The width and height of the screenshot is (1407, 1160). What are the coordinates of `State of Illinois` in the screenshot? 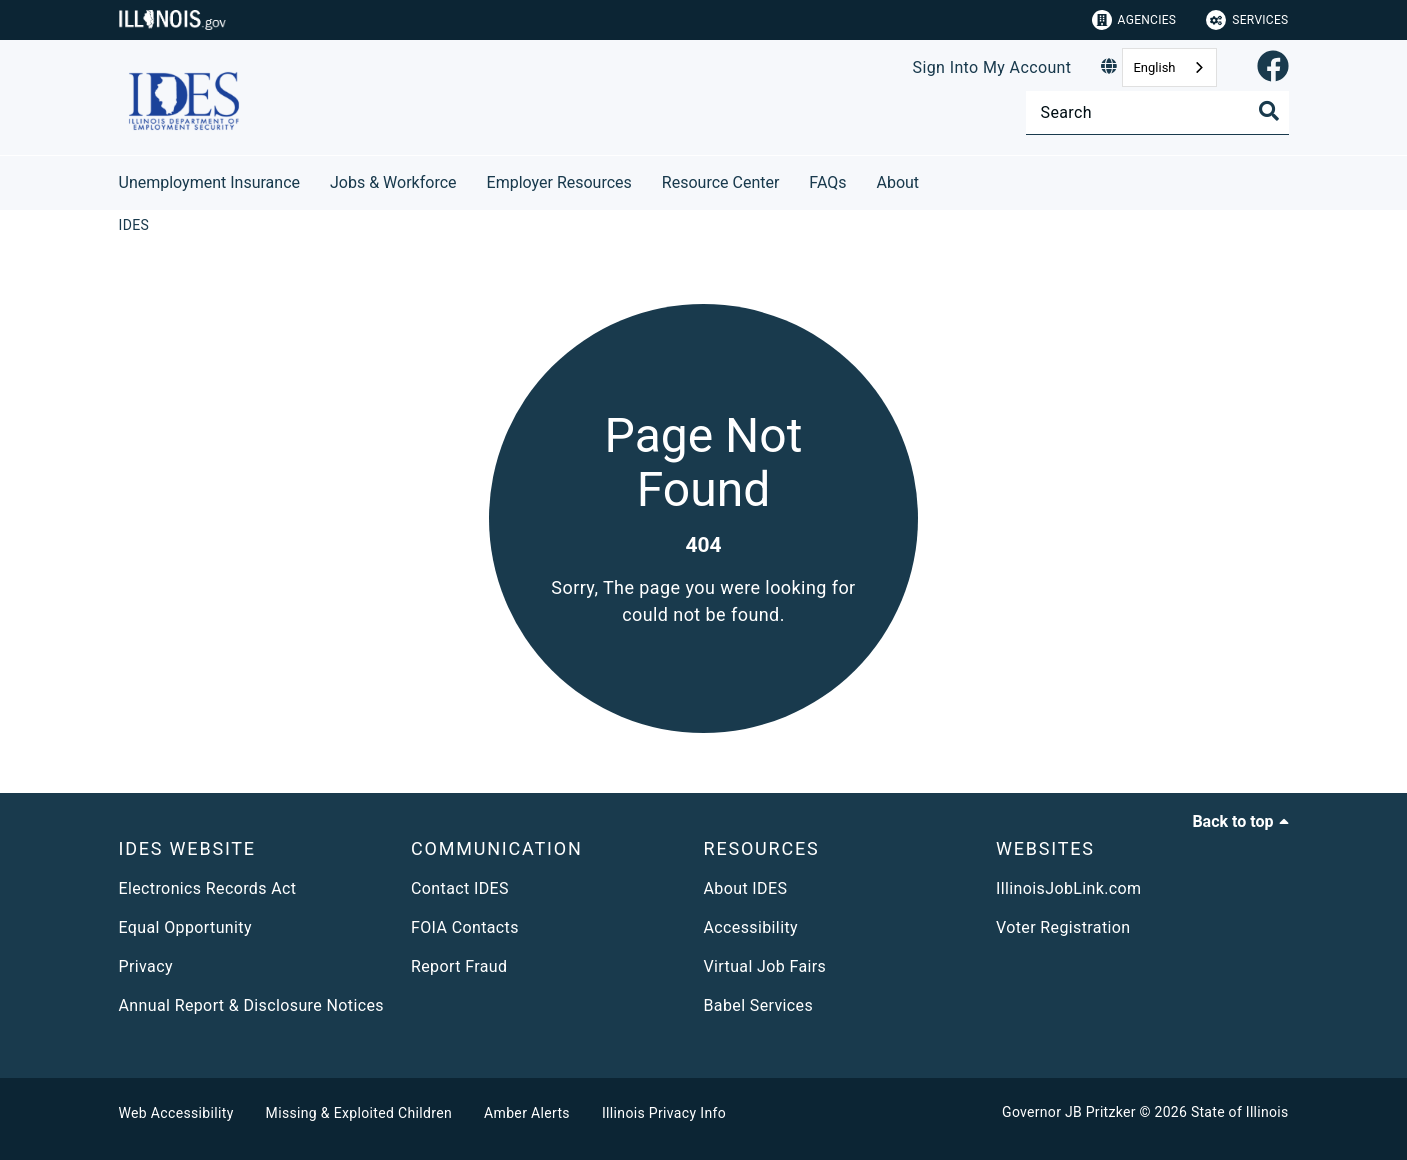 It's located at (1240, 1112).